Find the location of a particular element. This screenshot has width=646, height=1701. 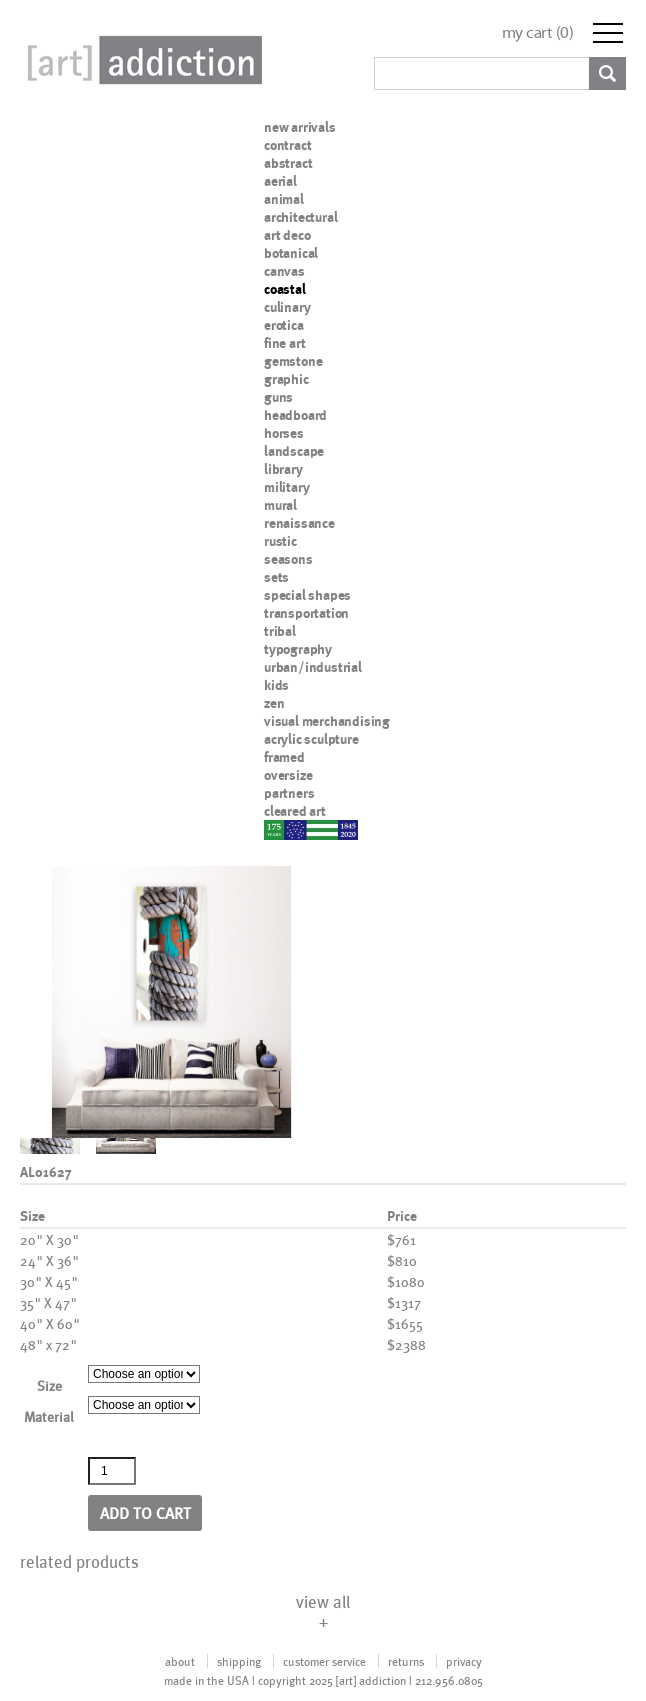

architectural is located at coordinates (300, 217).